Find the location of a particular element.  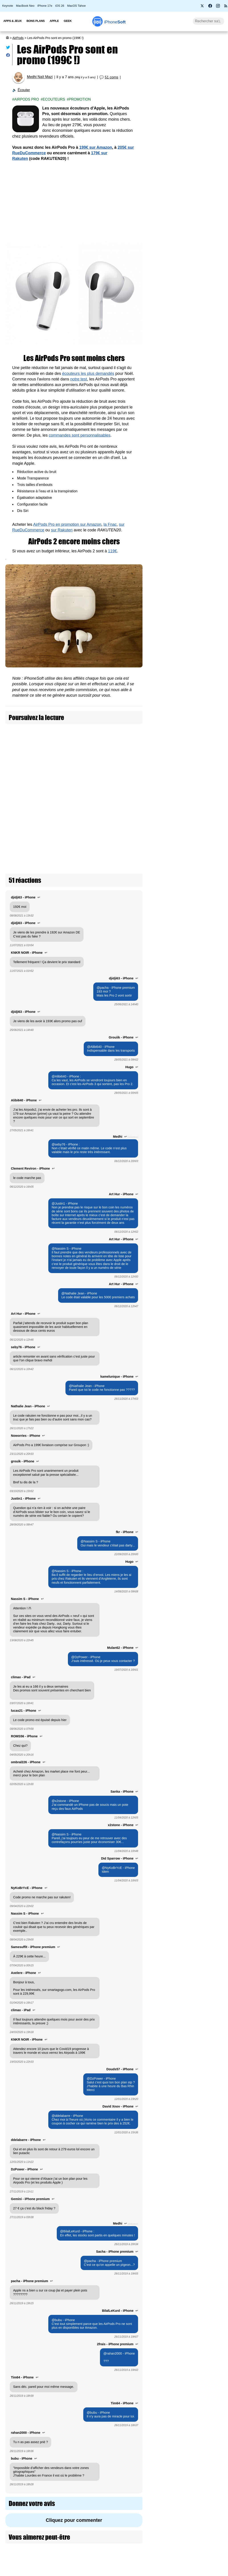

La France abandonne Windows au profit de Linux pour protéger sa souveraineté numérique is located at coordinates (187, 157).